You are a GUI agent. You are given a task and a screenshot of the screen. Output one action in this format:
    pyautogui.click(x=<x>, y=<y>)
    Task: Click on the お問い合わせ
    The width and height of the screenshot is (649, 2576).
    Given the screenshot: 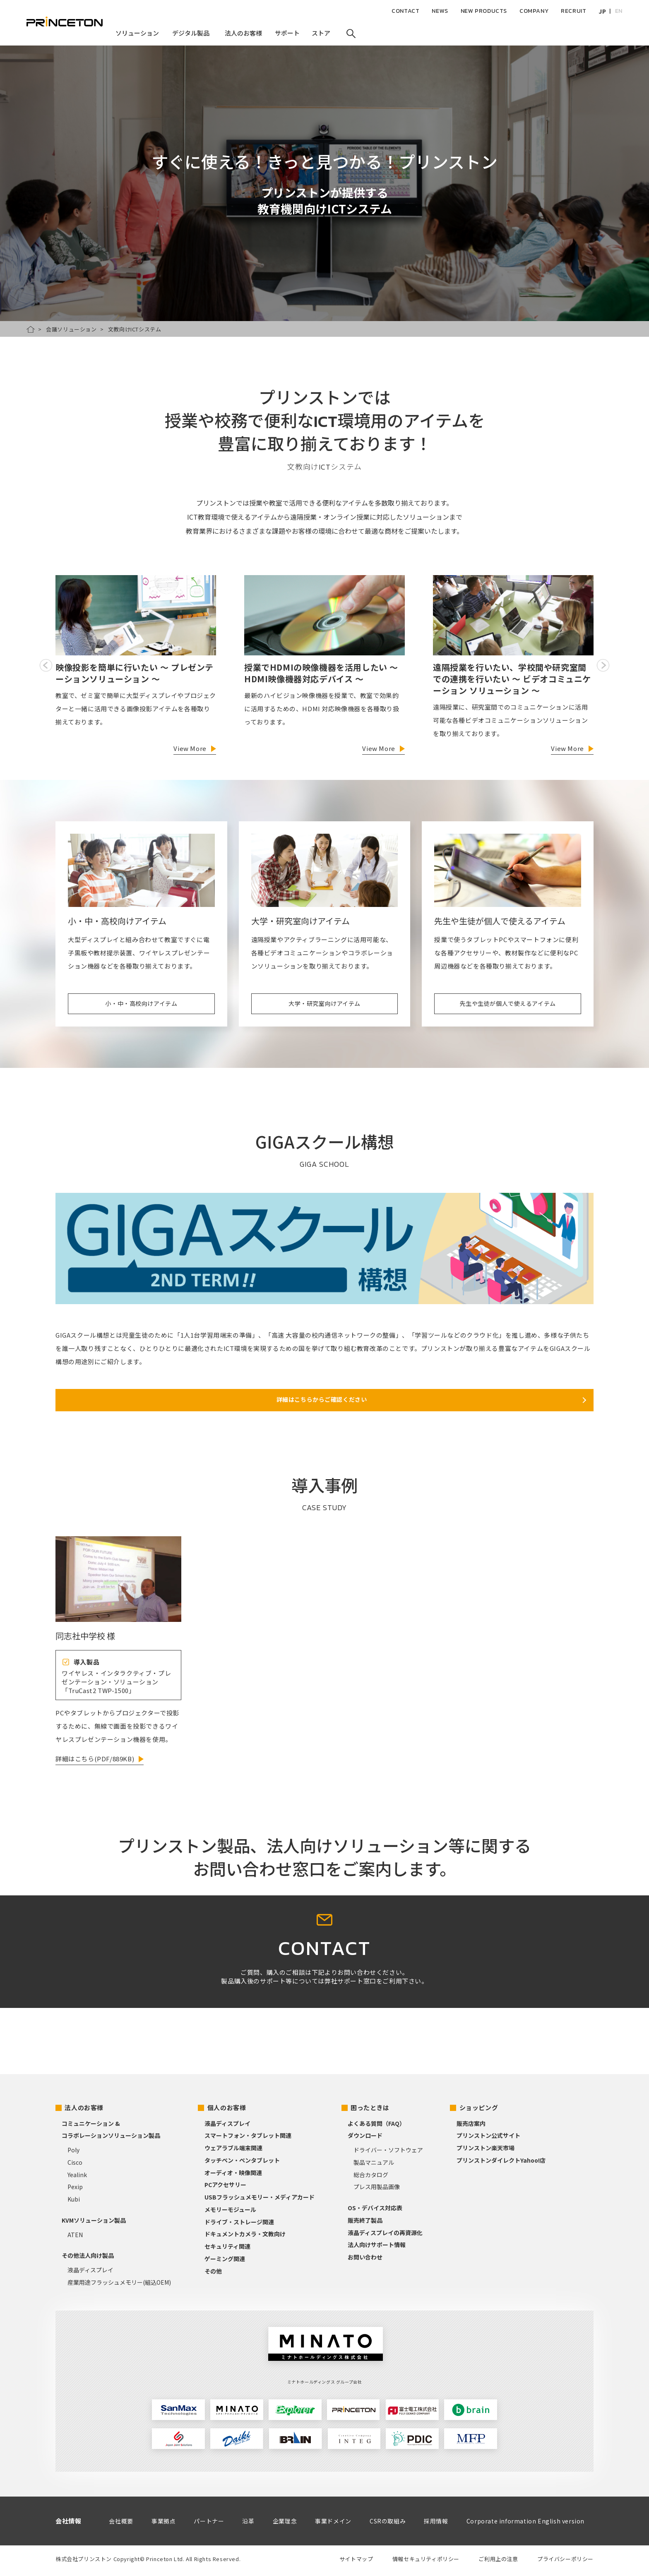 What is the action you would take?
    pyautogui.click(x=365, y=2260)
    